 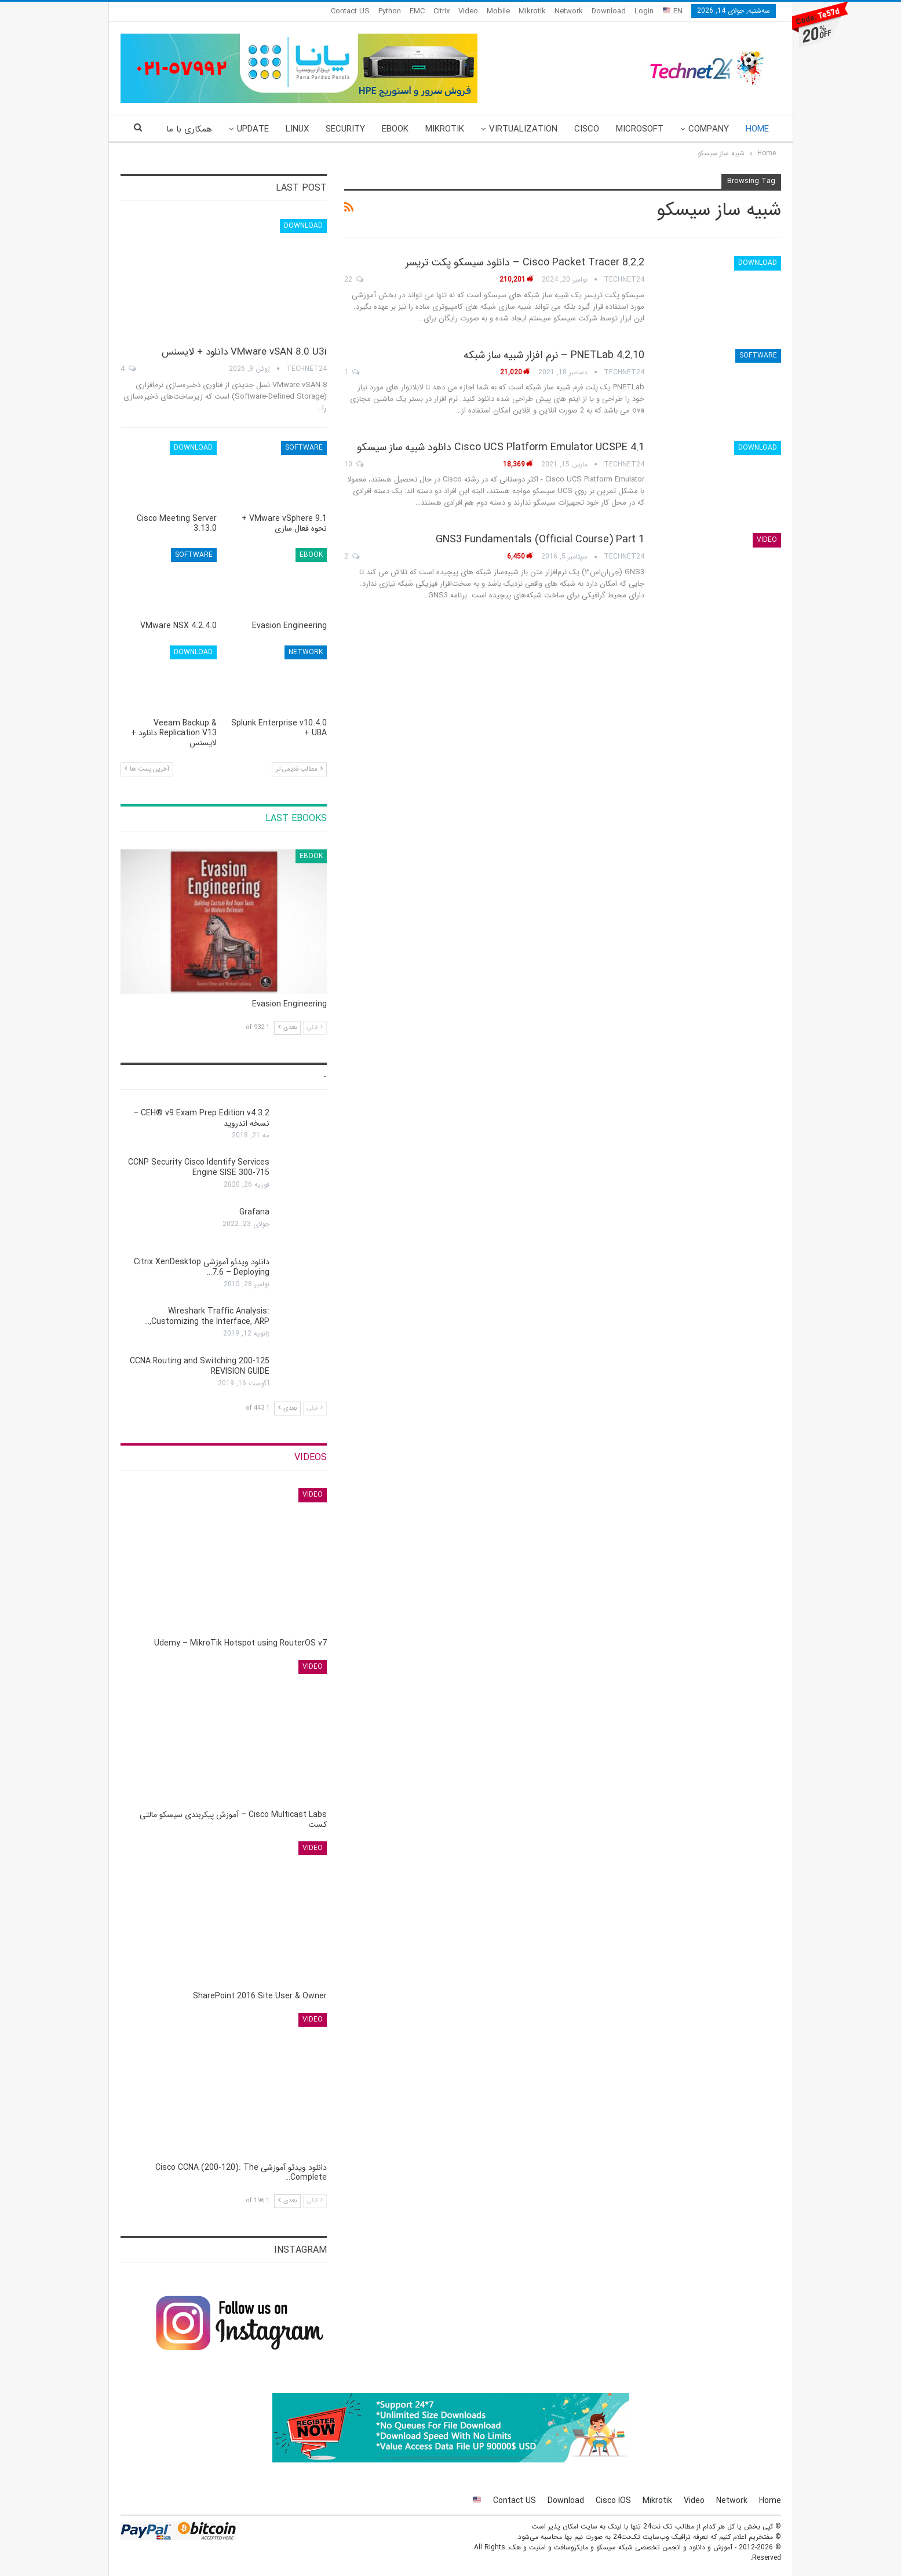 I want to click on Cisco IOS, so click(x=613, y=2500).